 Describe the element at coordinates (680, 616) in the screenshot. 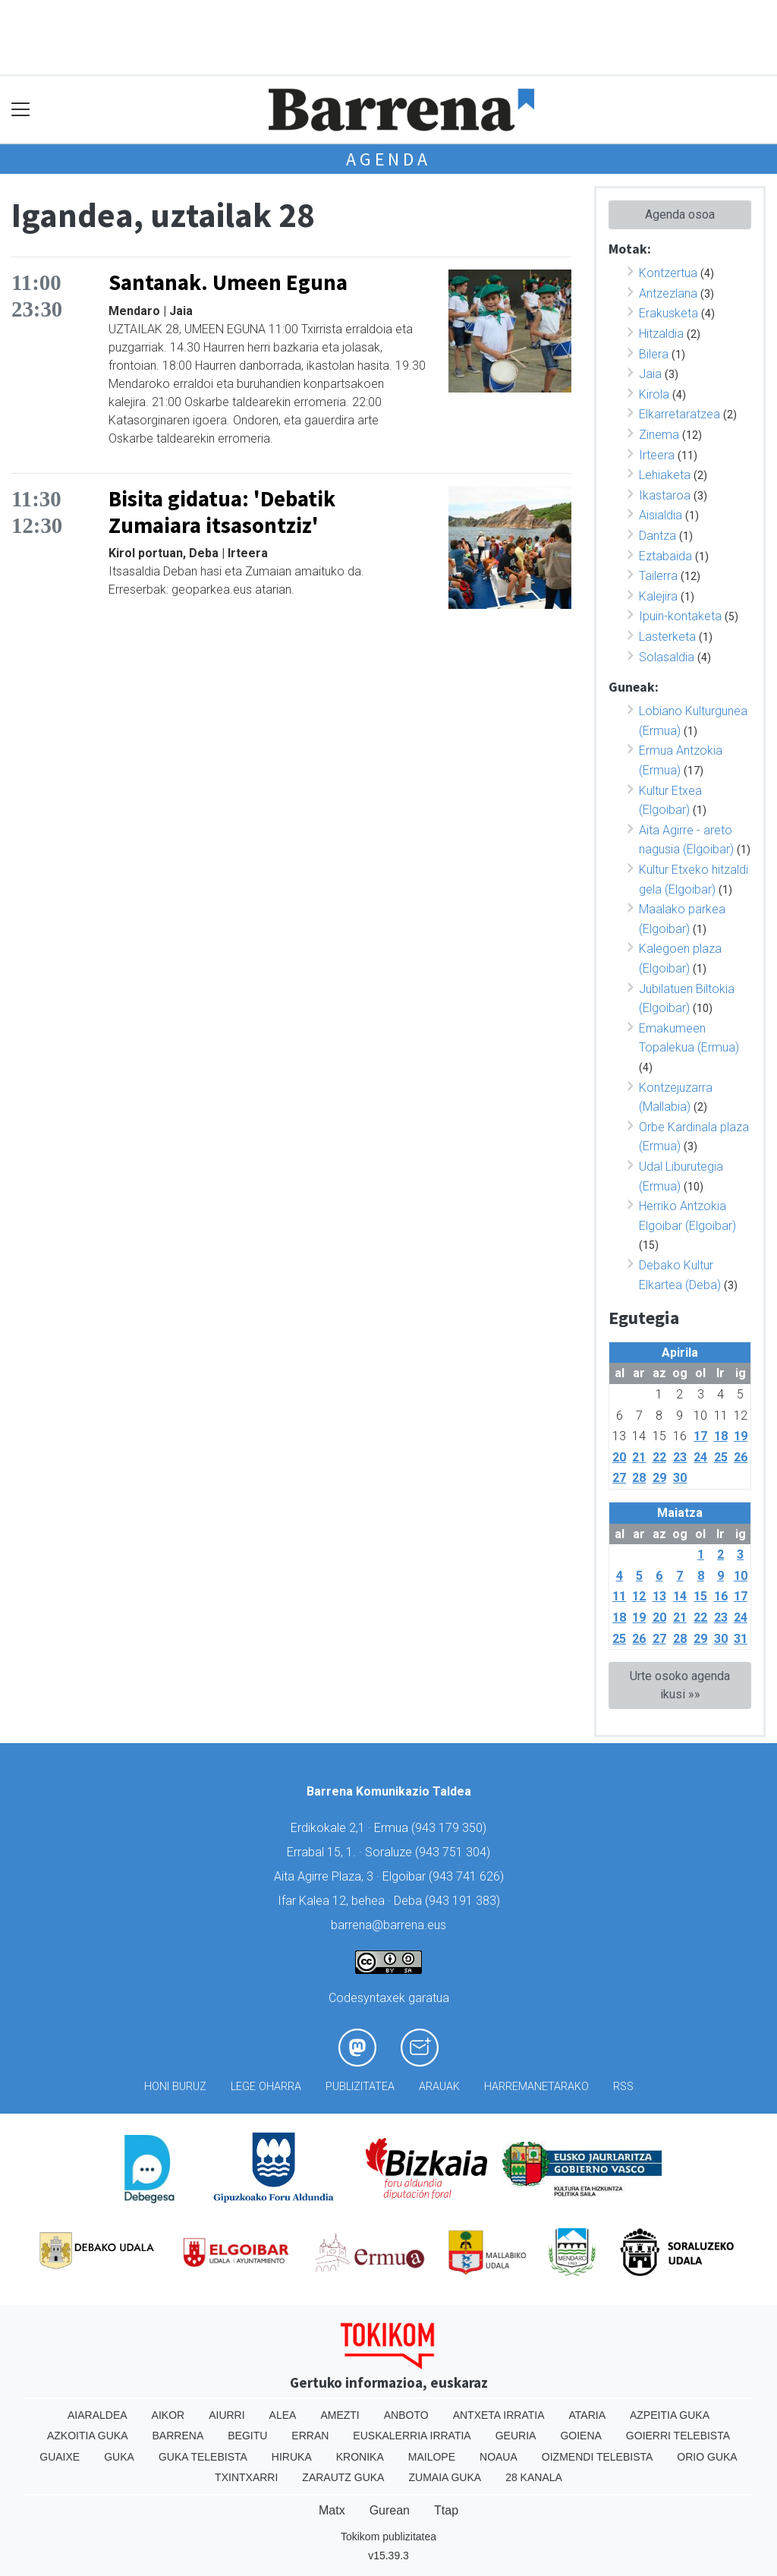

I see `Ipuin-kontaketa` at that location.